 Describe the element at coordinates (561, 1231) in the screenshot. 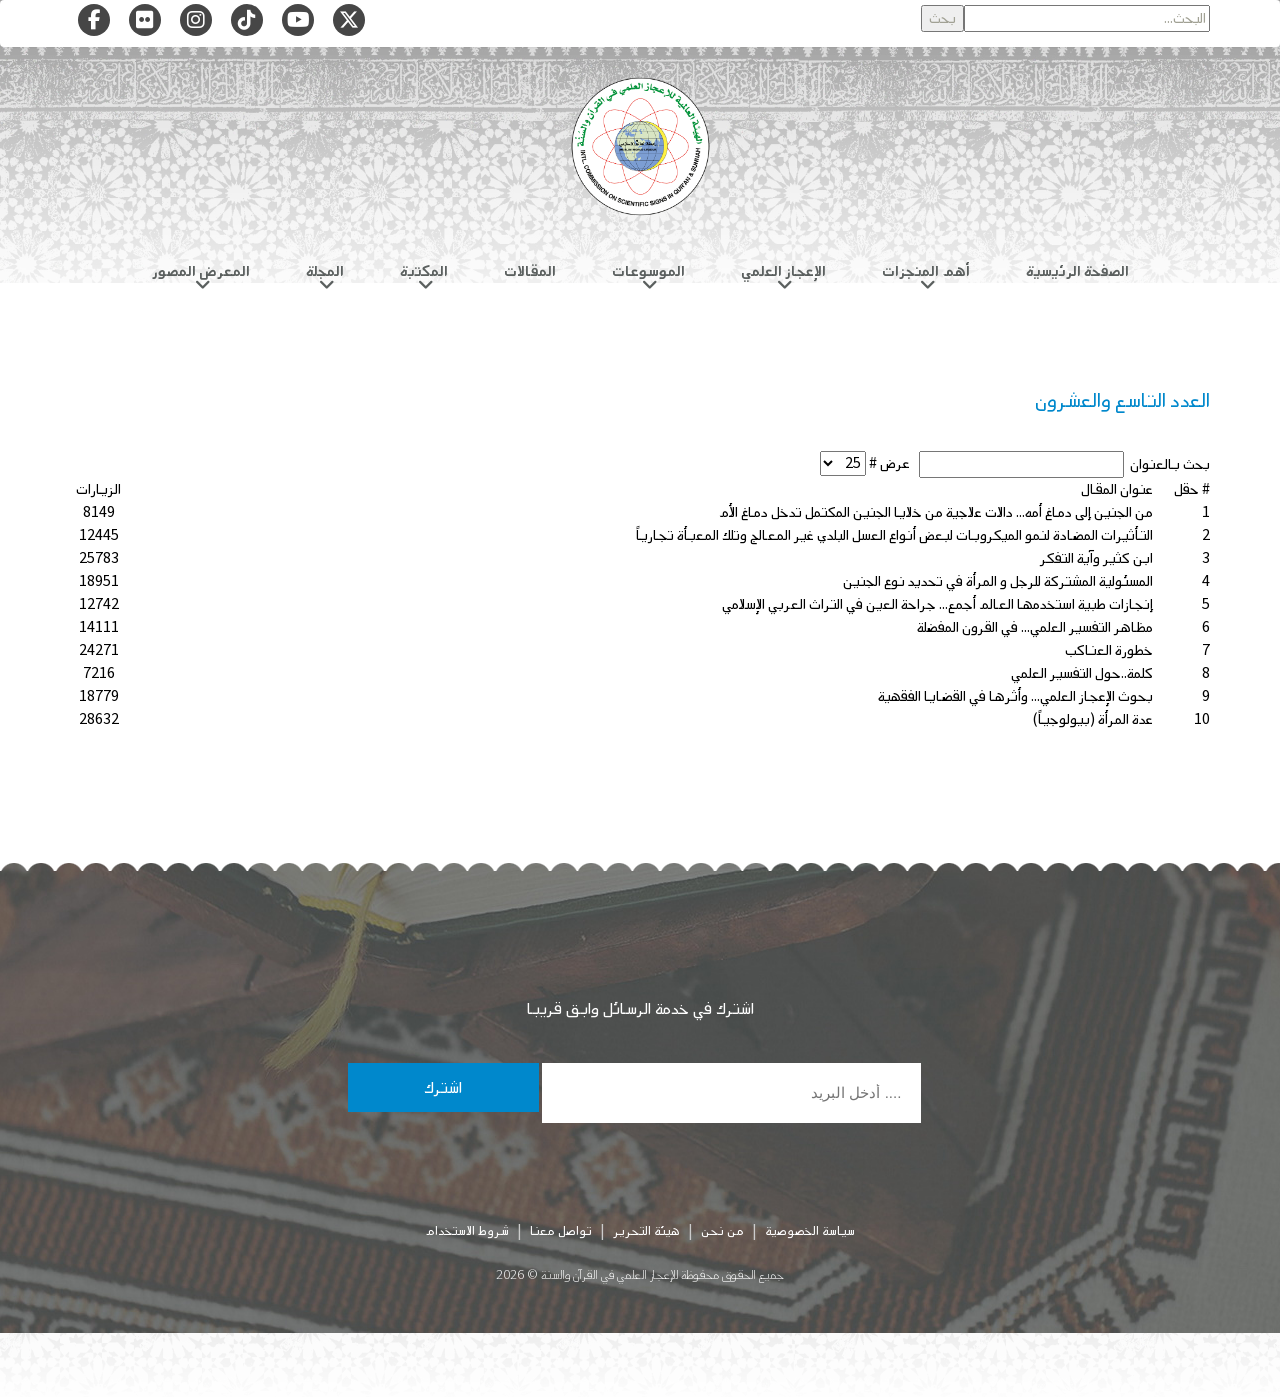

I see `تواصل معنا` at that location.